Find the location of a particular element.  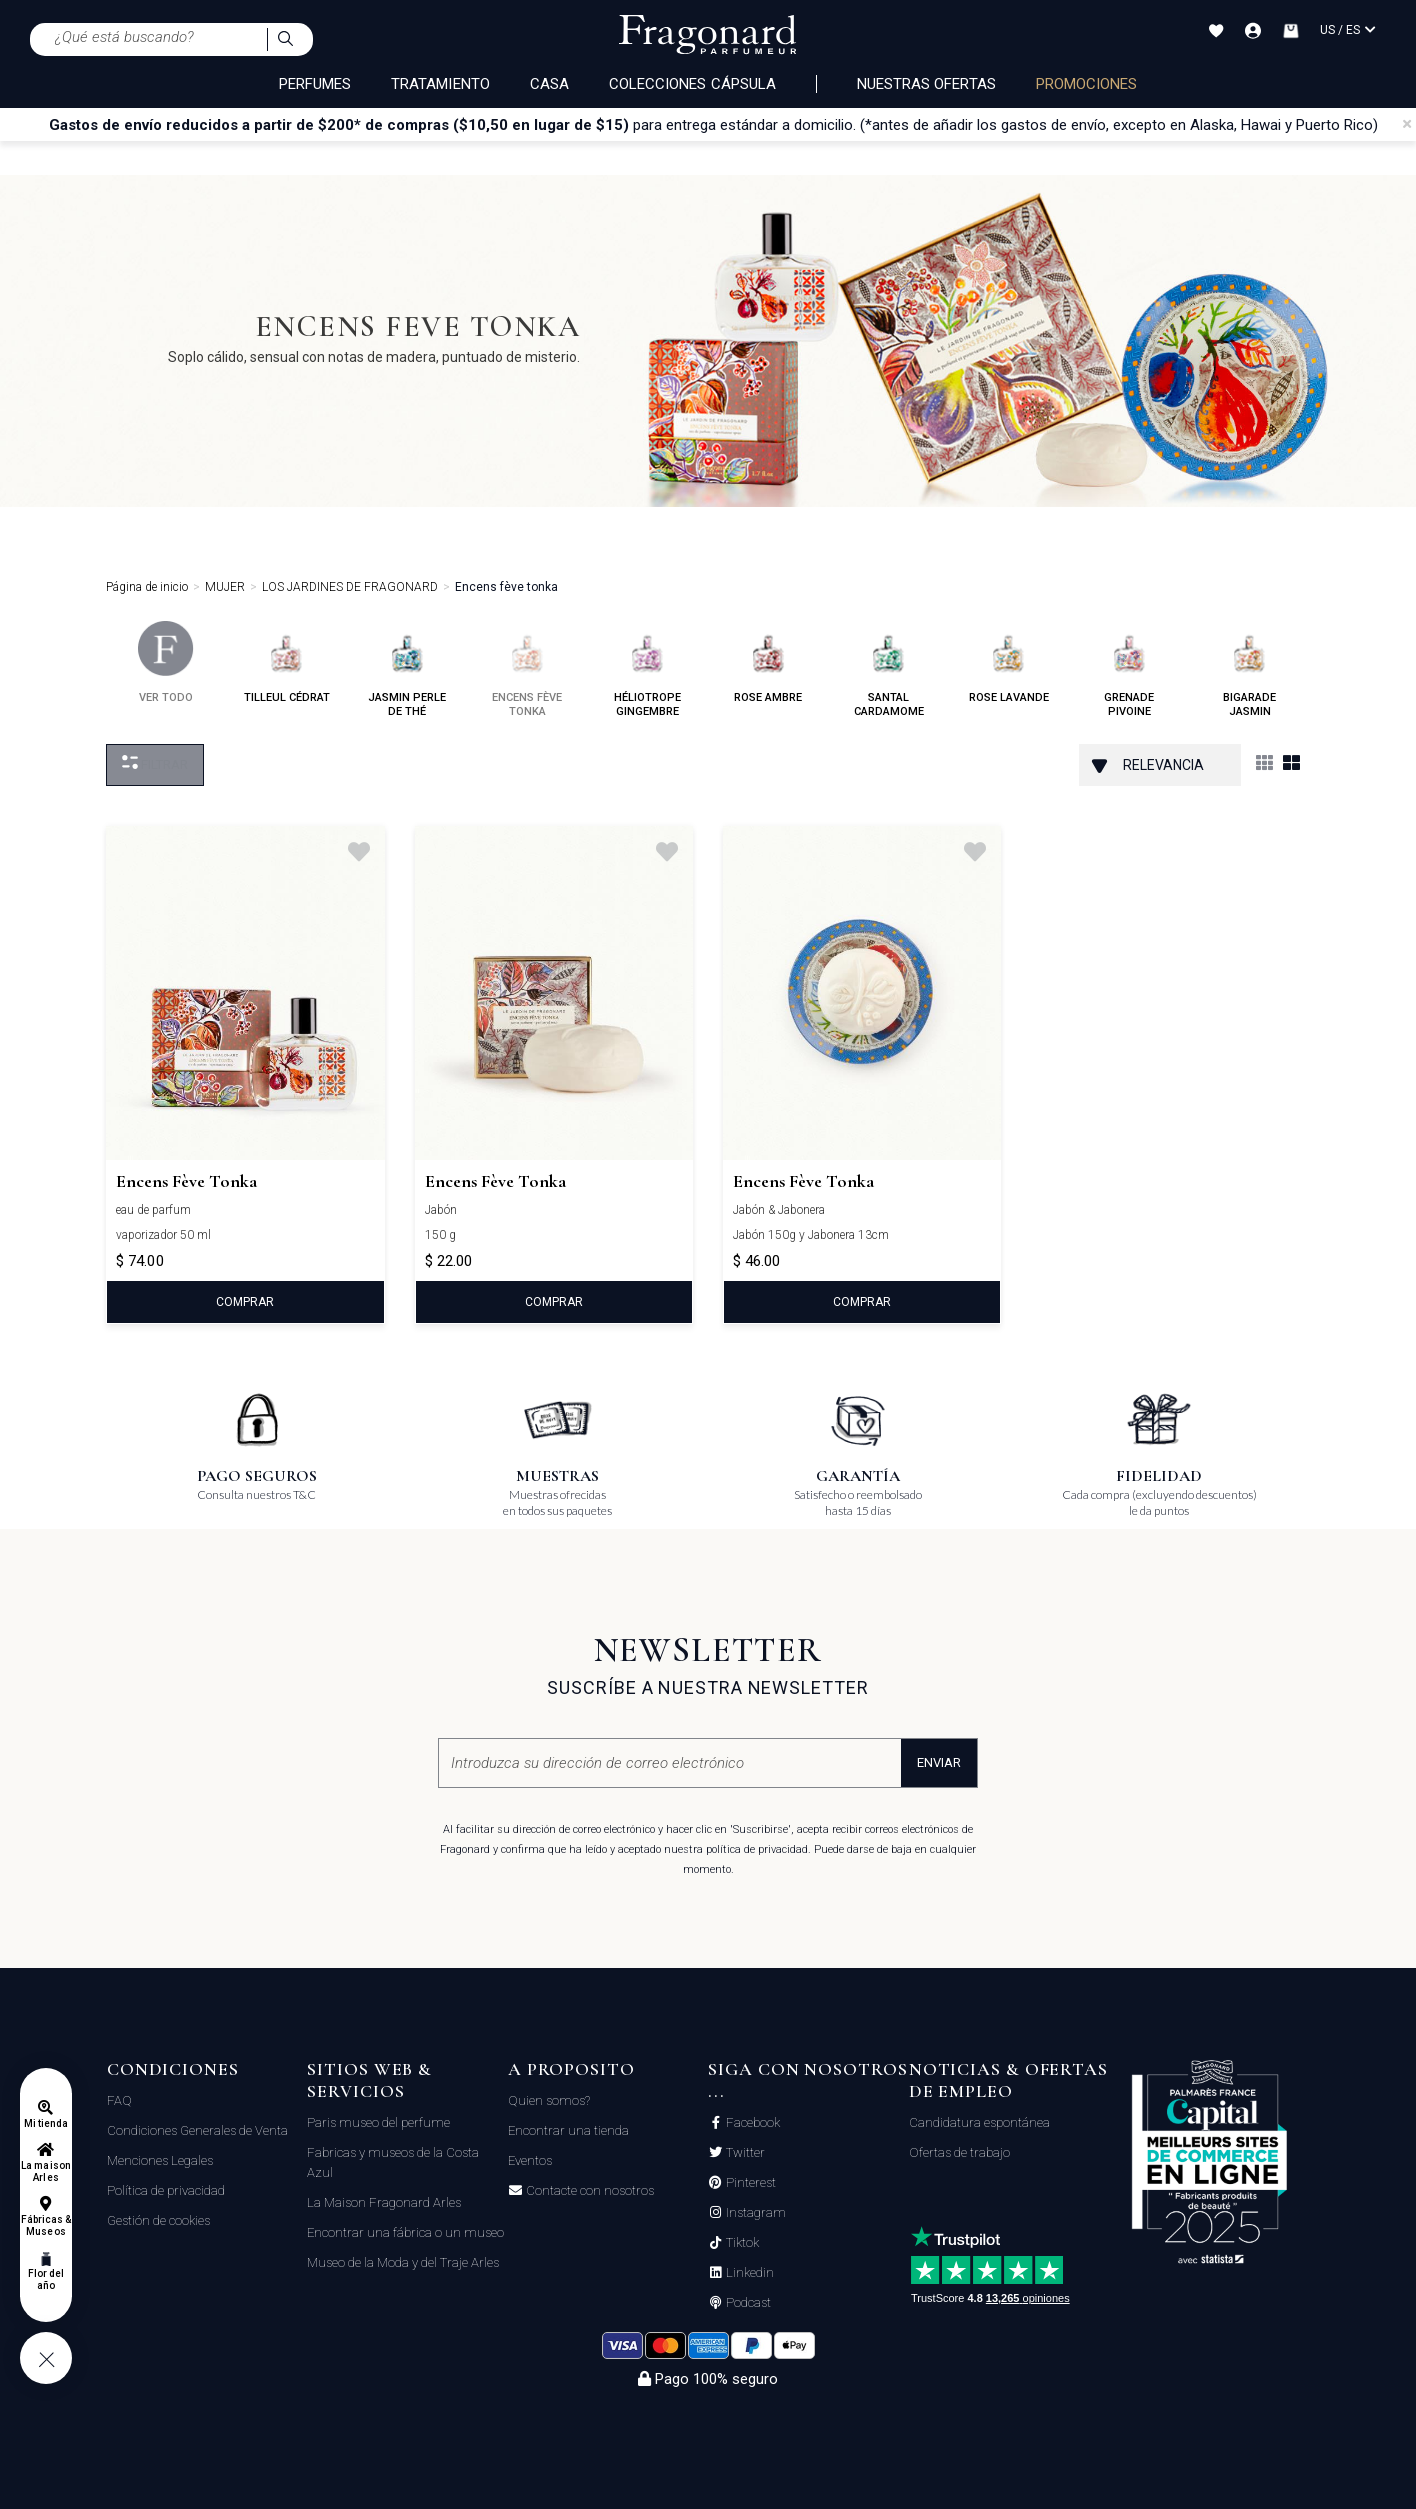

Filtrar is located at coordinates (155, 763).